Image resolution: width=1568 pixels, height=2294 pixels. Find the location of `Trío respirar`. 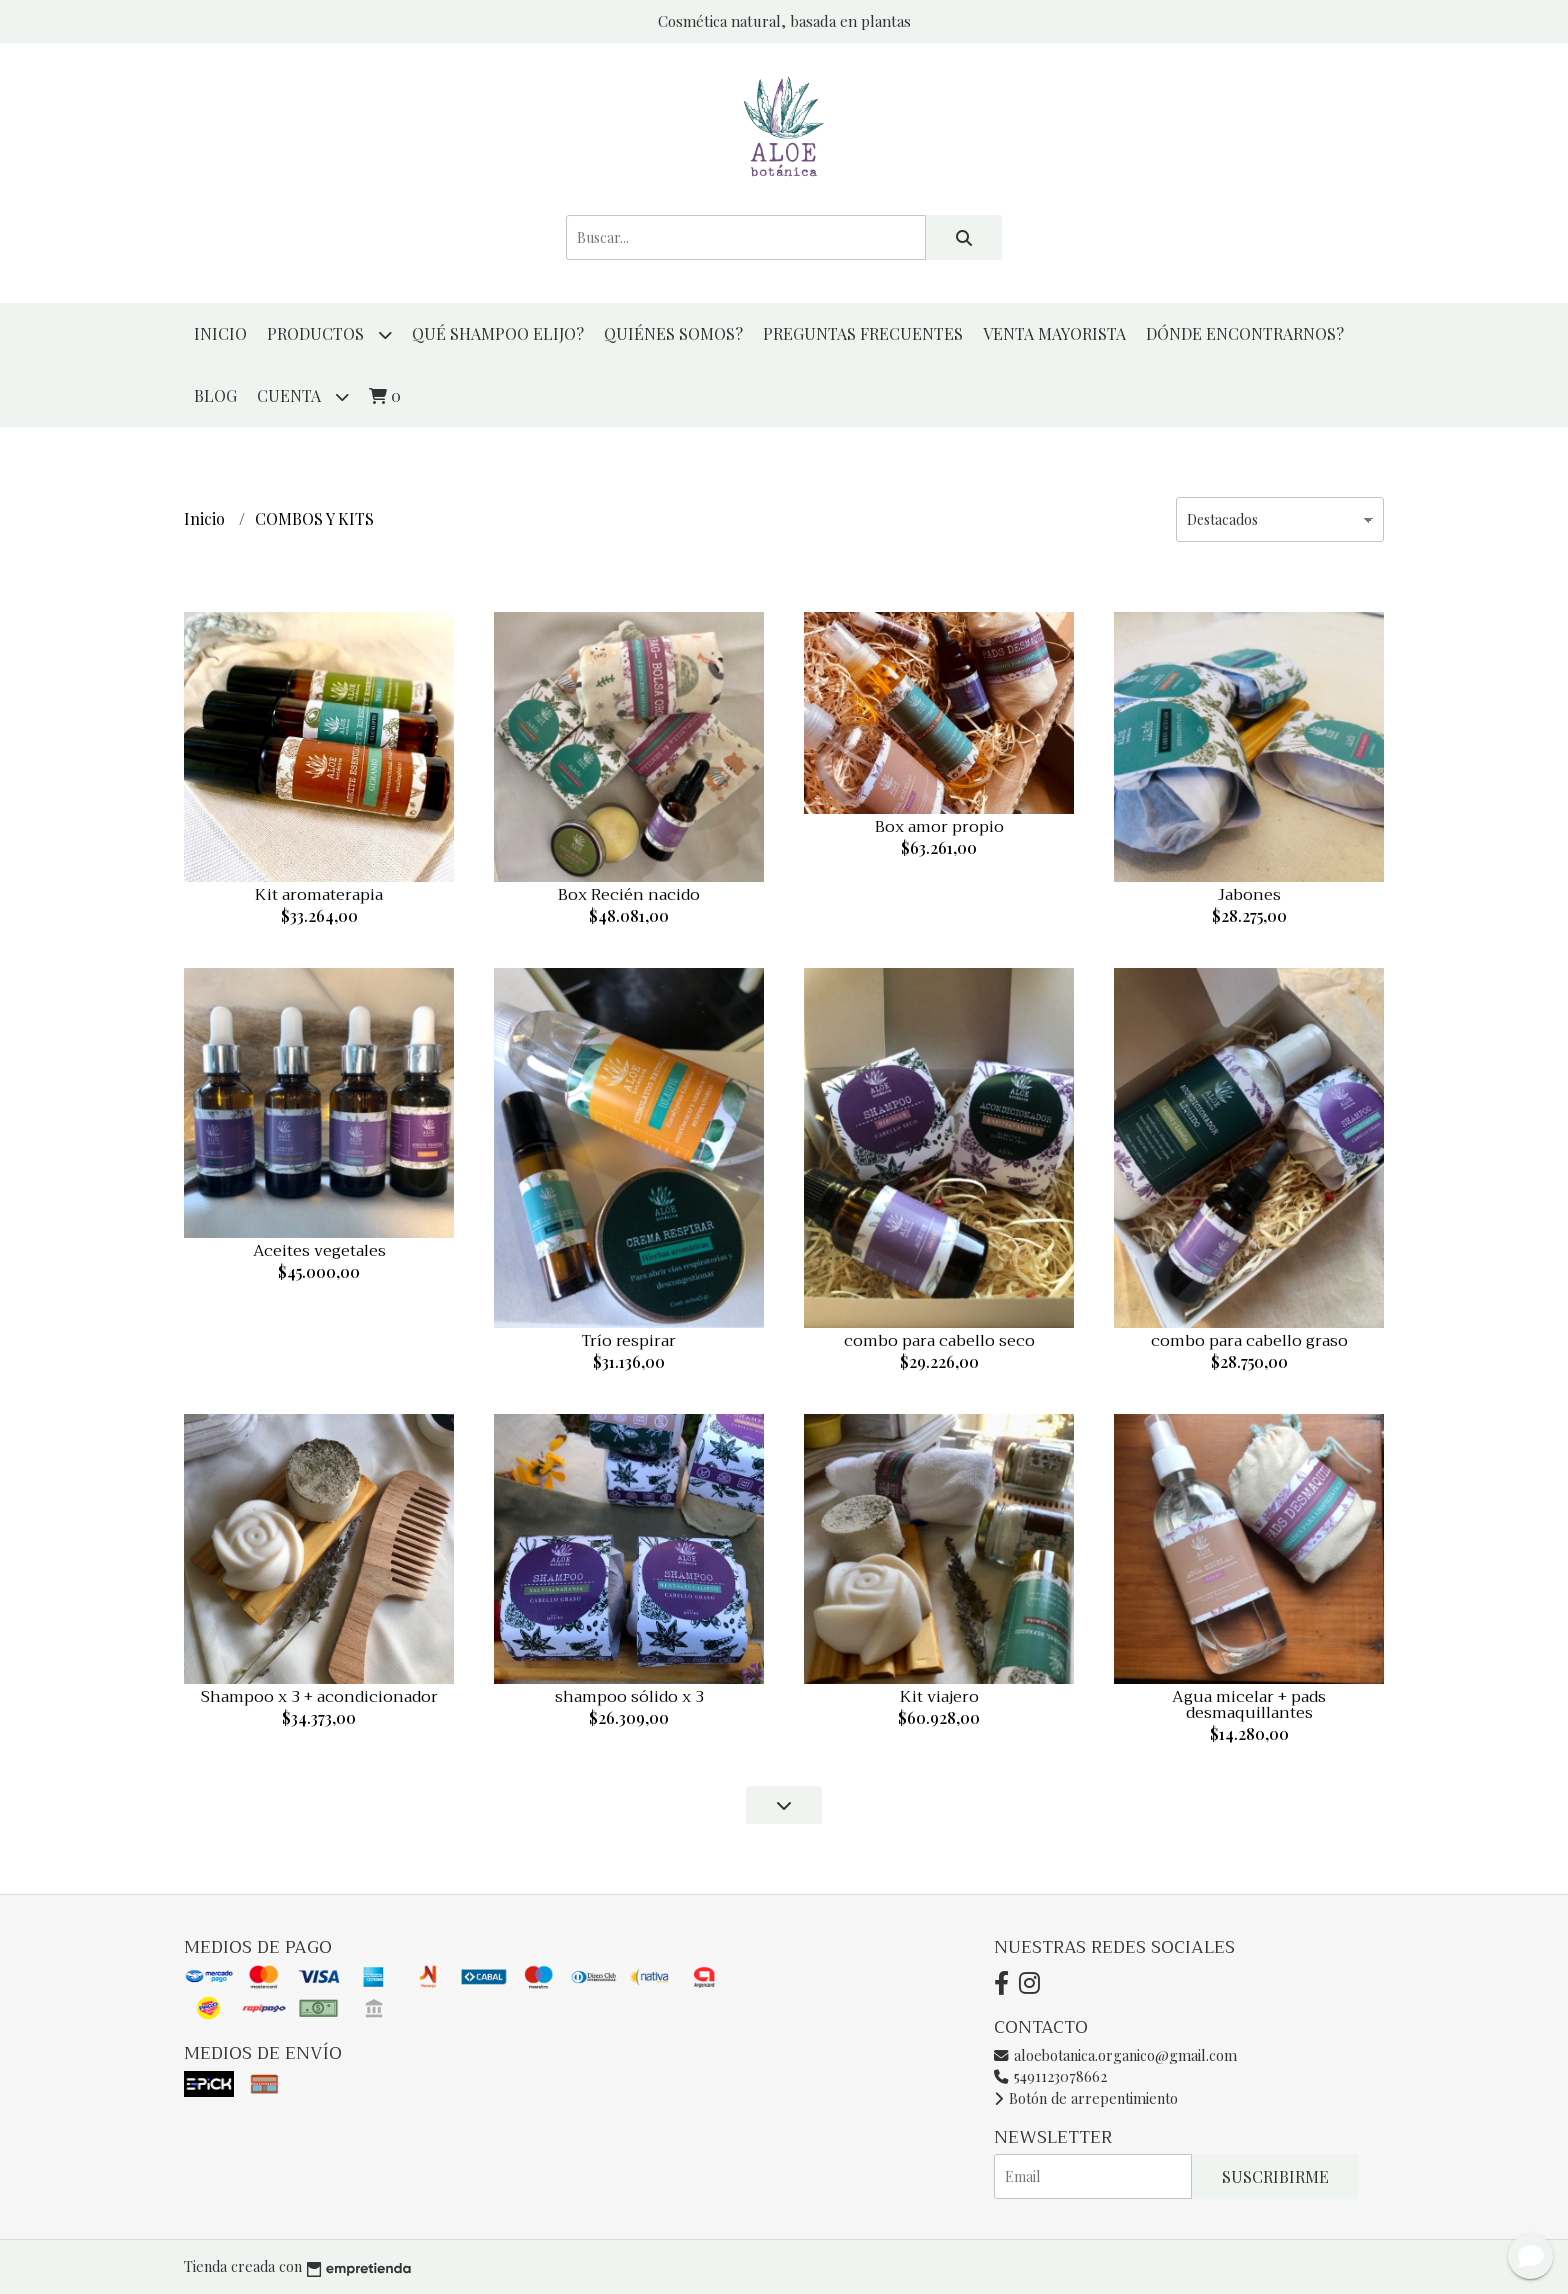

Trío respirar is located at coordinates (629, 1341).